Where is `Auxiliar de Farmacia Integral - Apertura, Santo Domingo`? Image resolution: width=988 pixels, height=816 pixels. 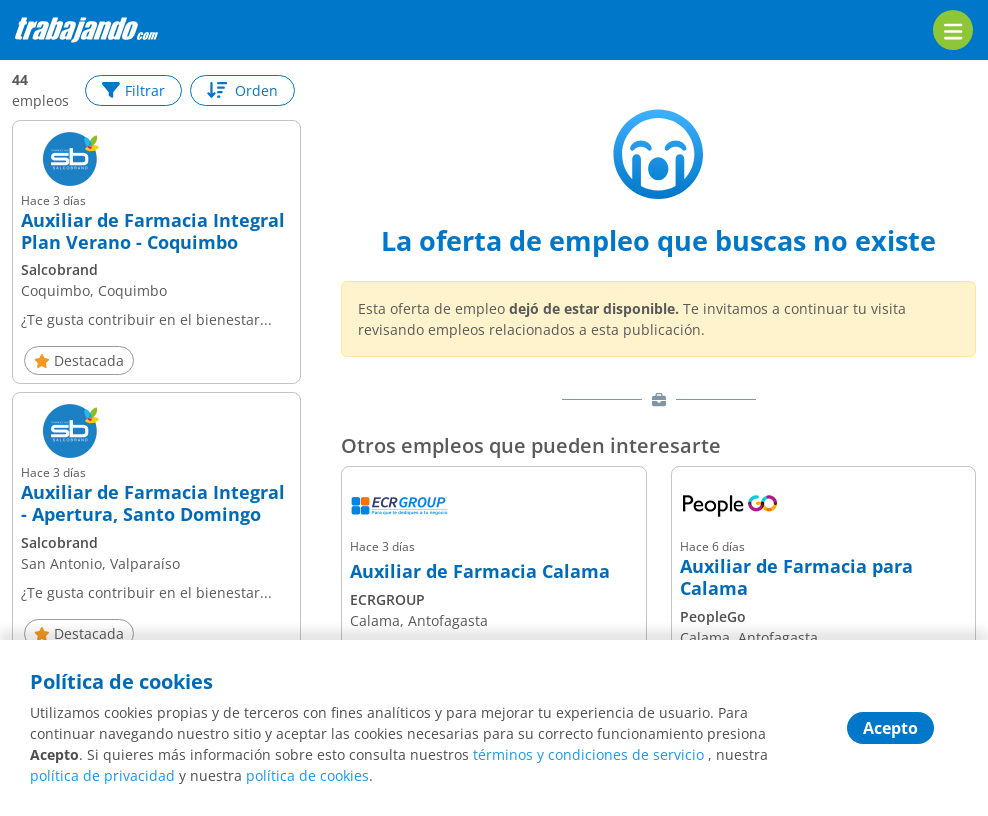 Auxiliar de Farmacia Integral - Apertura, Santo Domingo is located at coordinates (153, 503).